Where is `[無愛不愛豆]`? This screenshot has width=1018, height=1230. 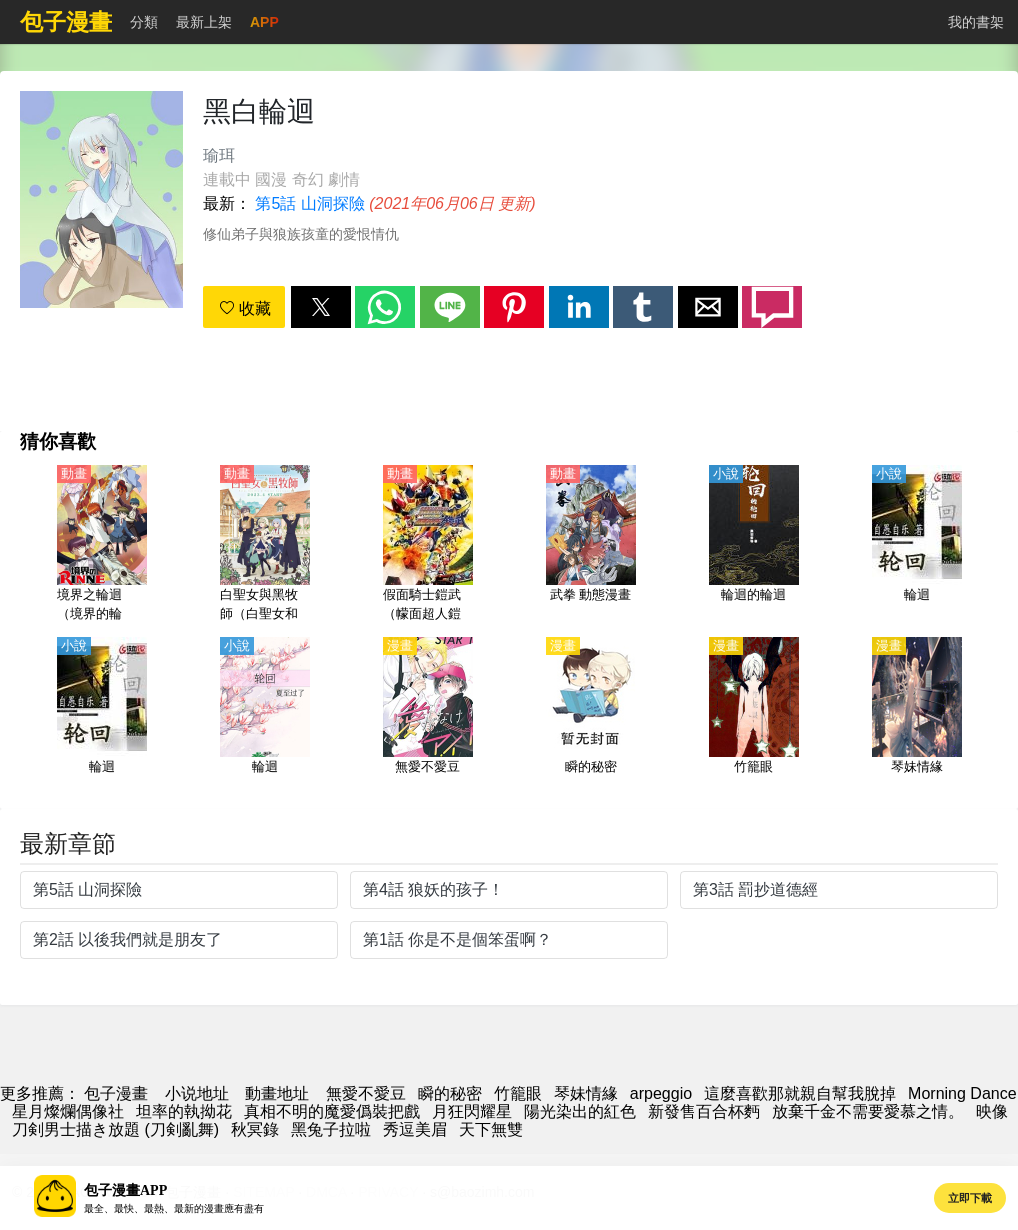
[無愛不愛豆] is located at coordinates (428, 717).